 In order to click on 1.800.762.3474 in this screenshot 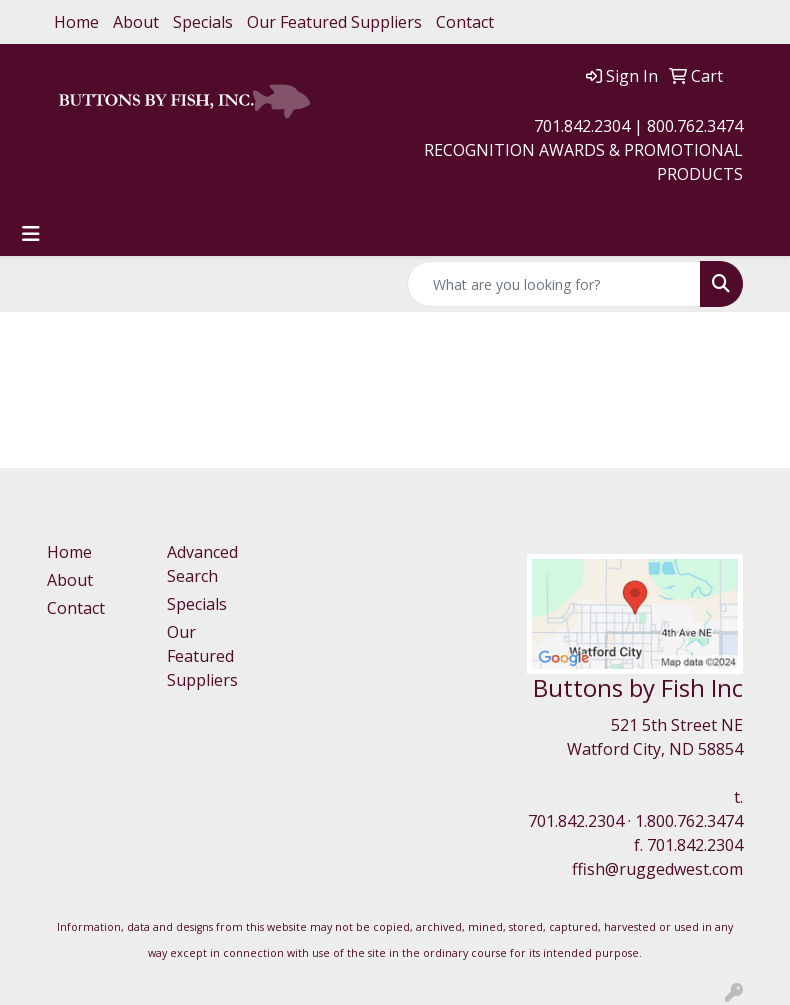, I will do `click(689, 821)`.